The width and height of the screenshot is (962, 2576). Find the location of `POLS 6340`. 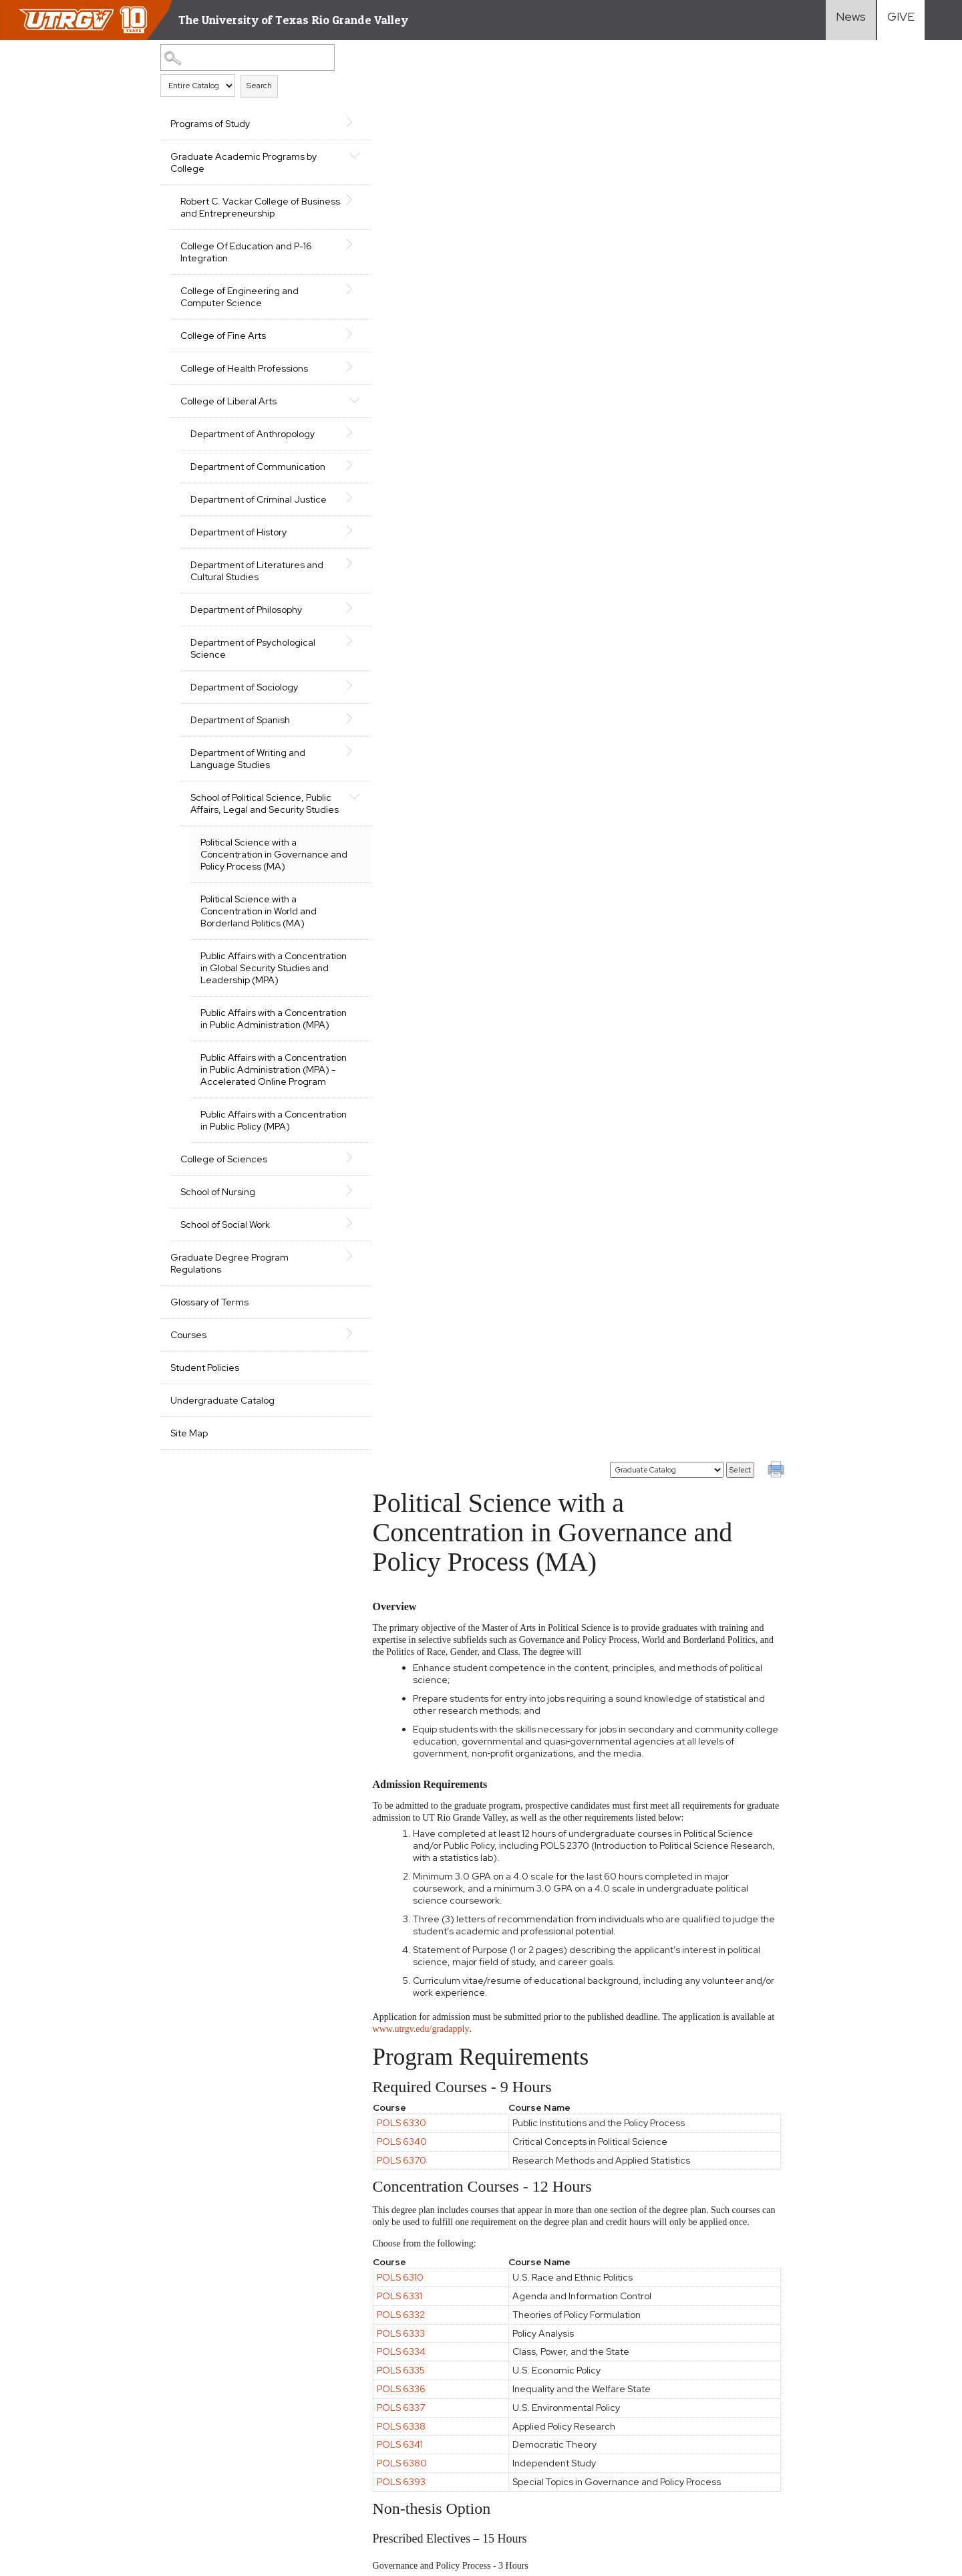

POLS 6340 is located at coordinates (414, 732).